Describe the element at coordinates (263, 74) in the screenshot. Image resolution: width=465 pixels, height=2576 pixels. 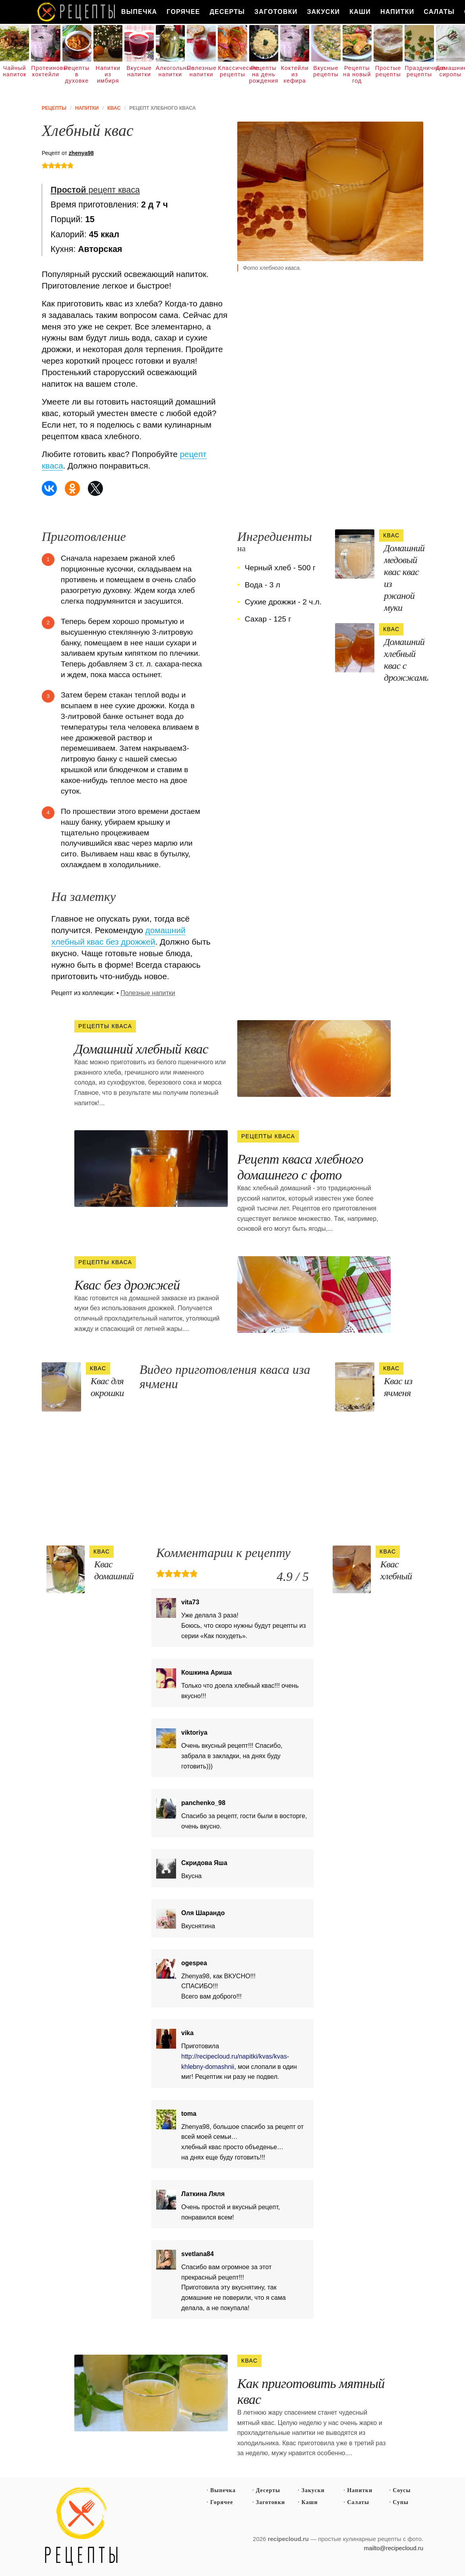
I see `Рецепты на день рождения` at that location.